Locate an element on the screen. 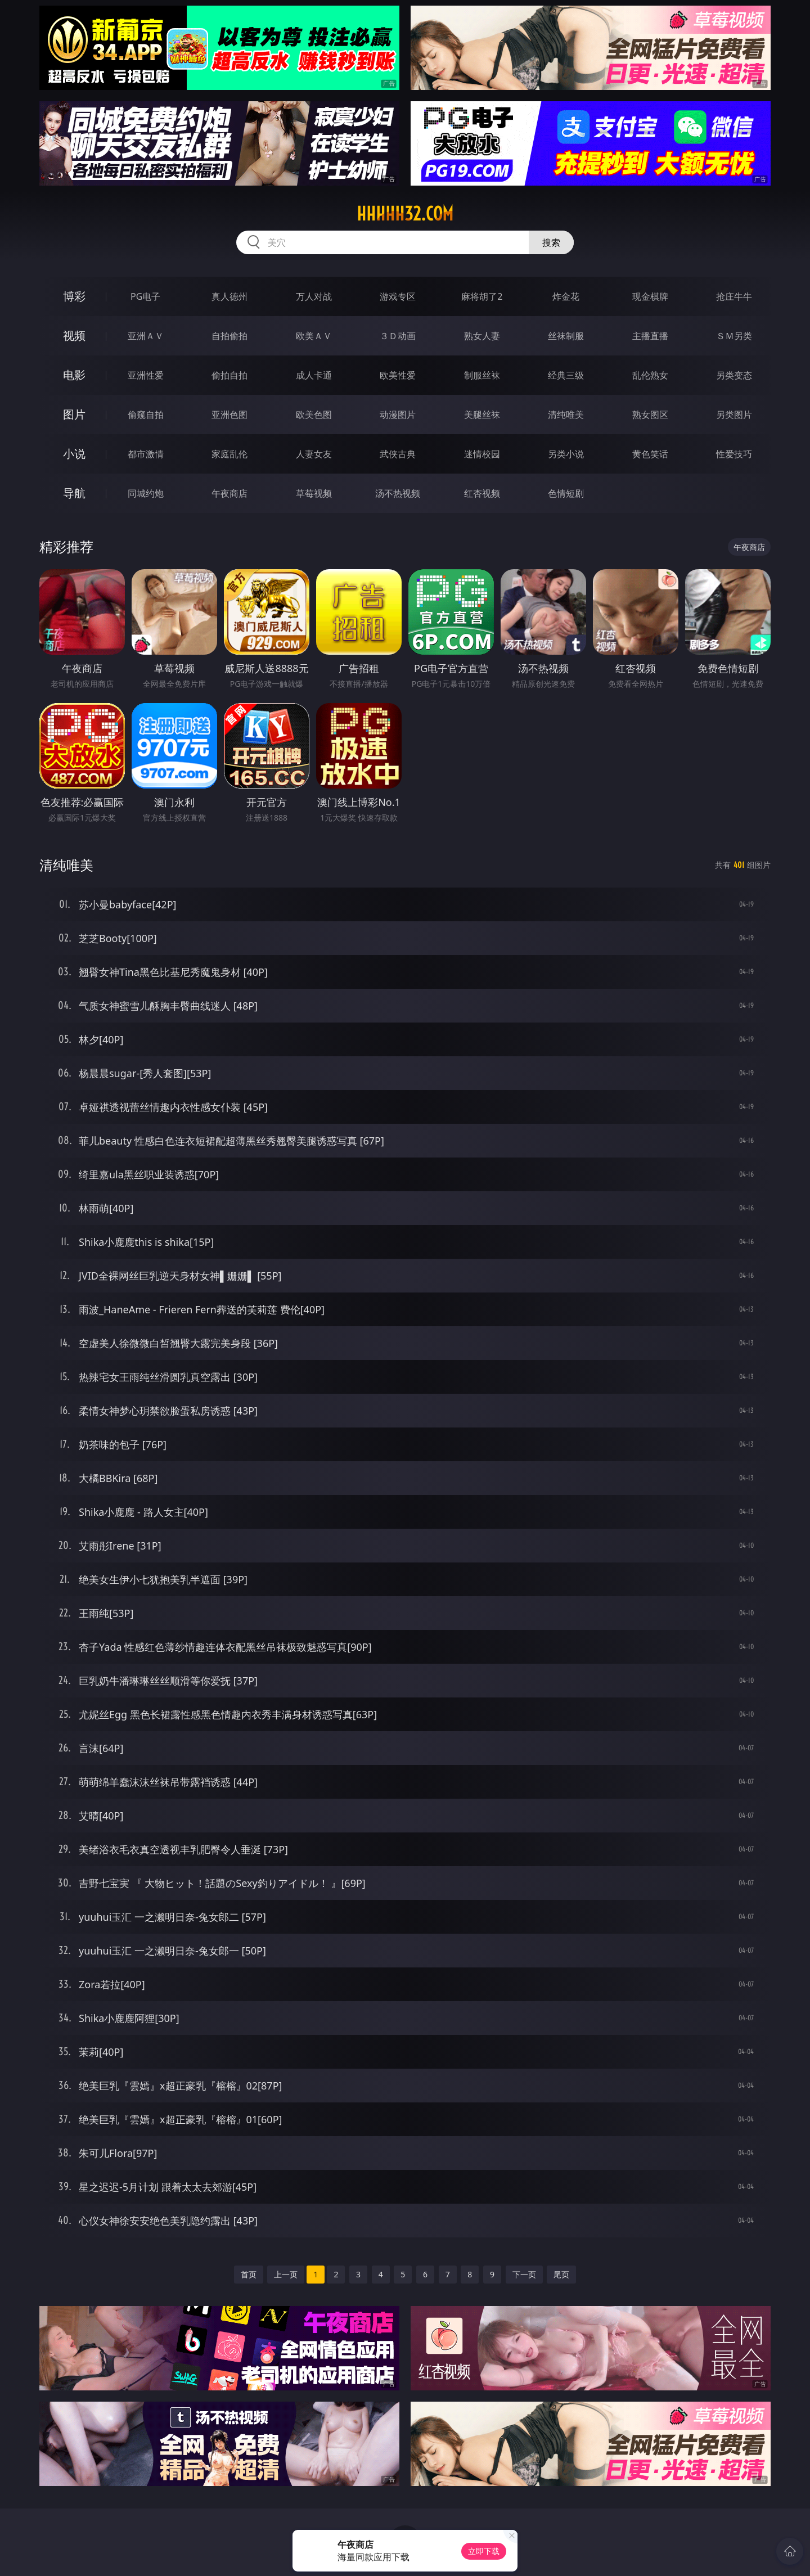 The height and width of the screenshot is (2576, 810). 视频 is located at coordinates (74, 335).